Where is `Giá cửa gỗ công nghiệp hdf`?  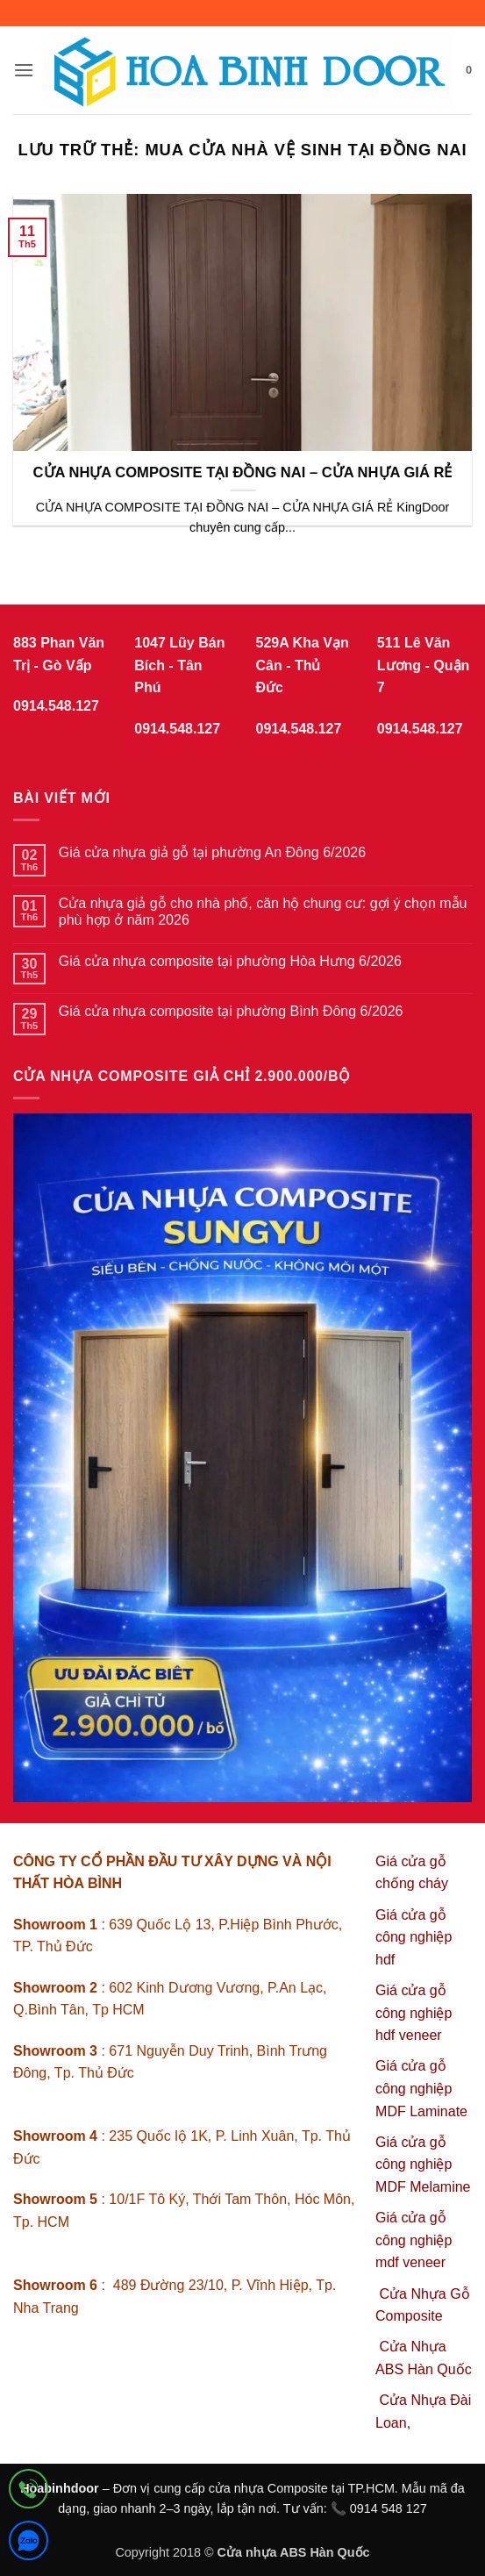 Giá cửa gỗ công nghiệp hdf is located at coordinates (413, 1937).